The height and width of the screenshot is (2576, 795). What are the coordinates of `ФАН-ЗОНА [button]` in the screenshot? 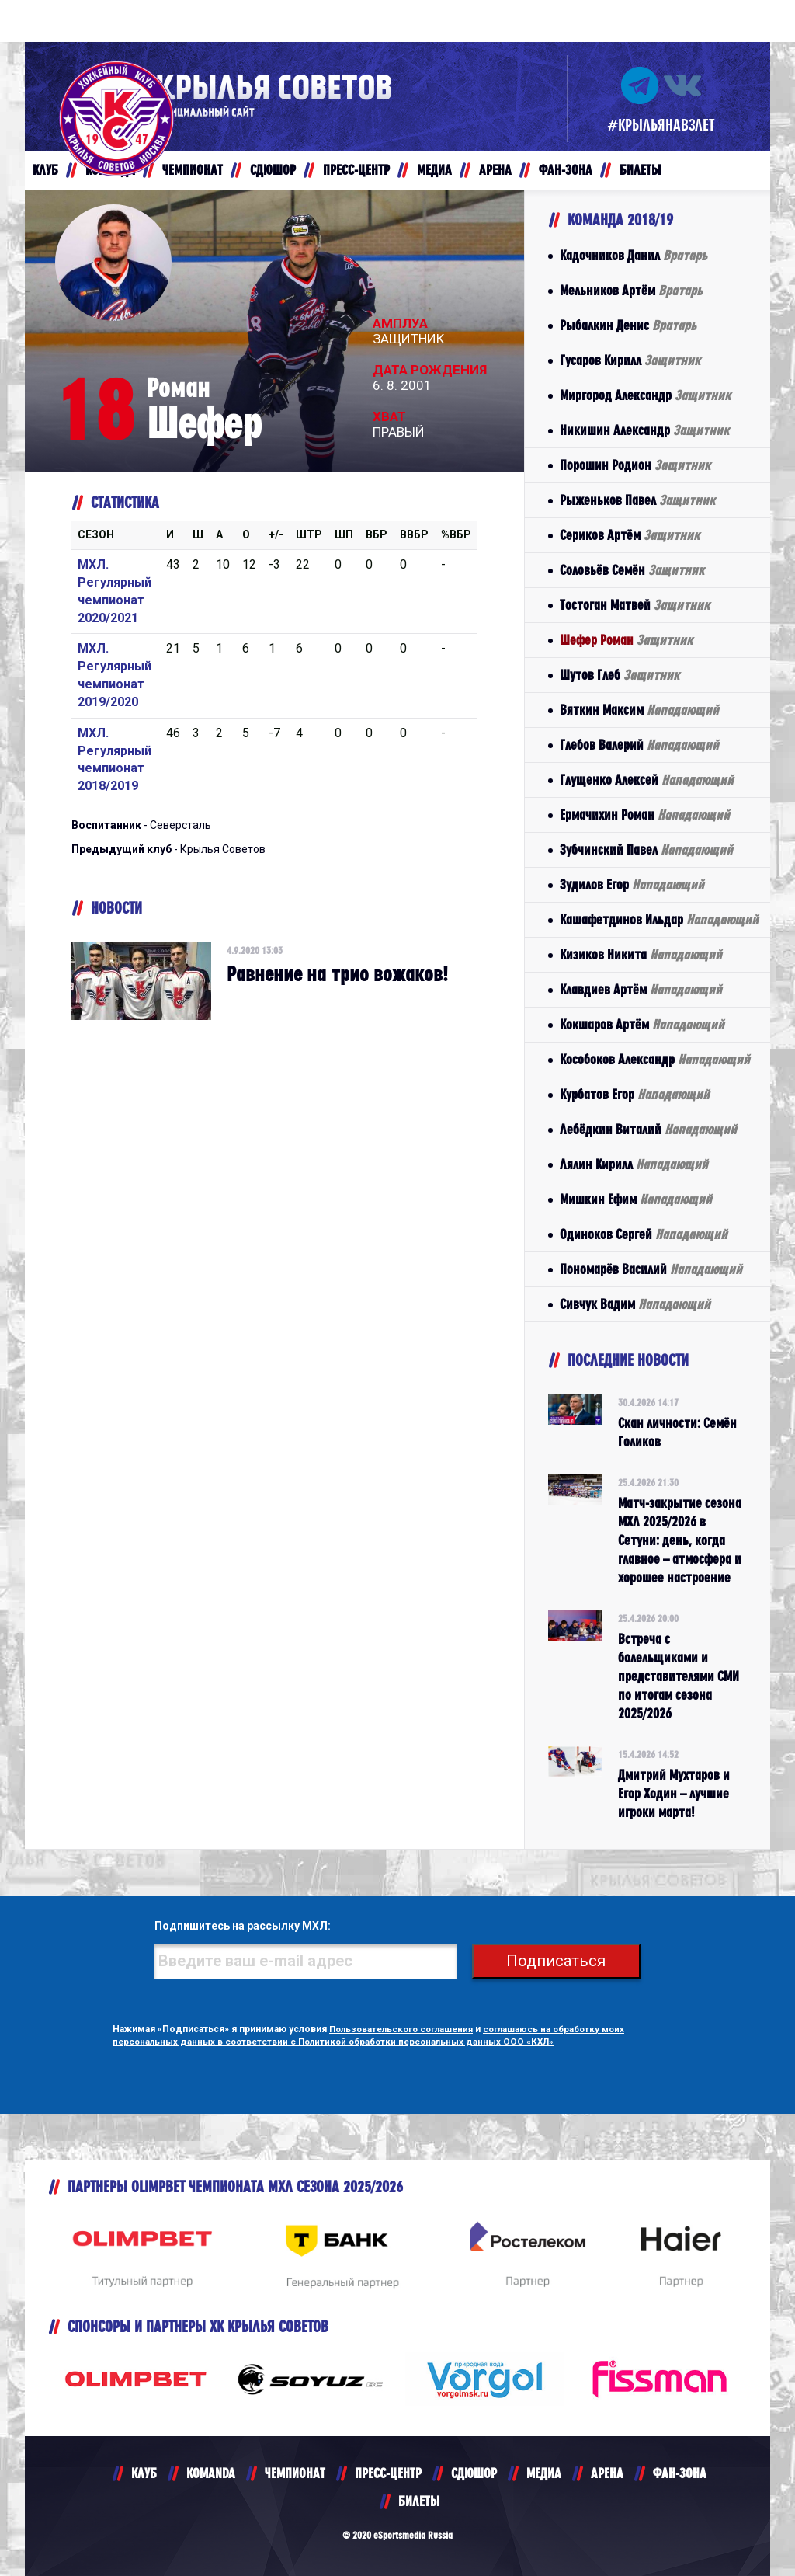 It's located at (565, 169).